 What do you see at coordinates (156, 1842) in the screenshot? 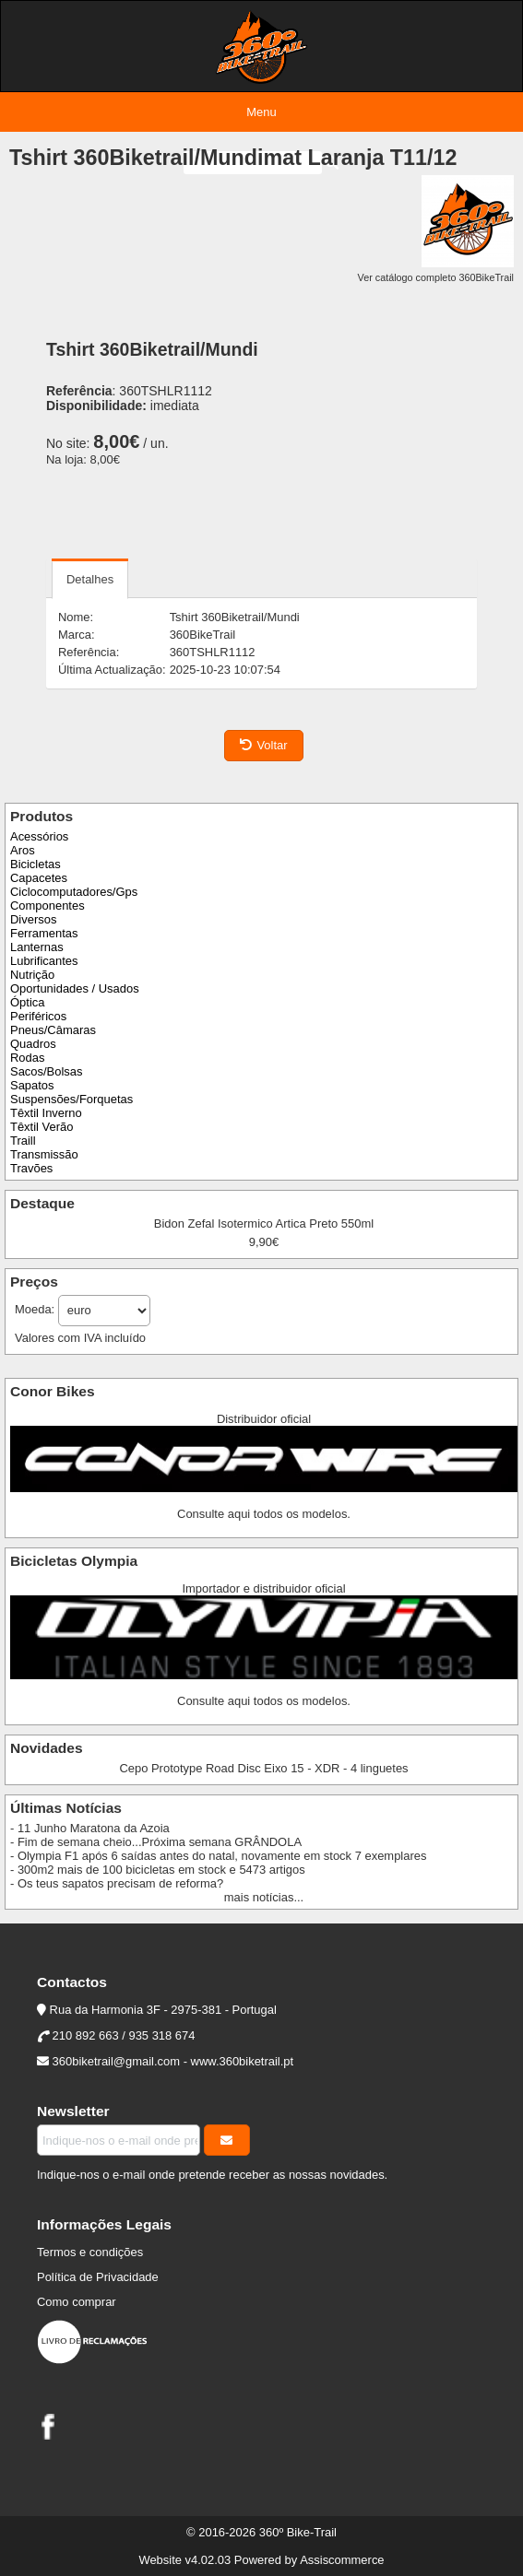
I see `- Fim de semana cheio...Próxima semana GRÂNDOLA` at bounding box center [156, 1842].